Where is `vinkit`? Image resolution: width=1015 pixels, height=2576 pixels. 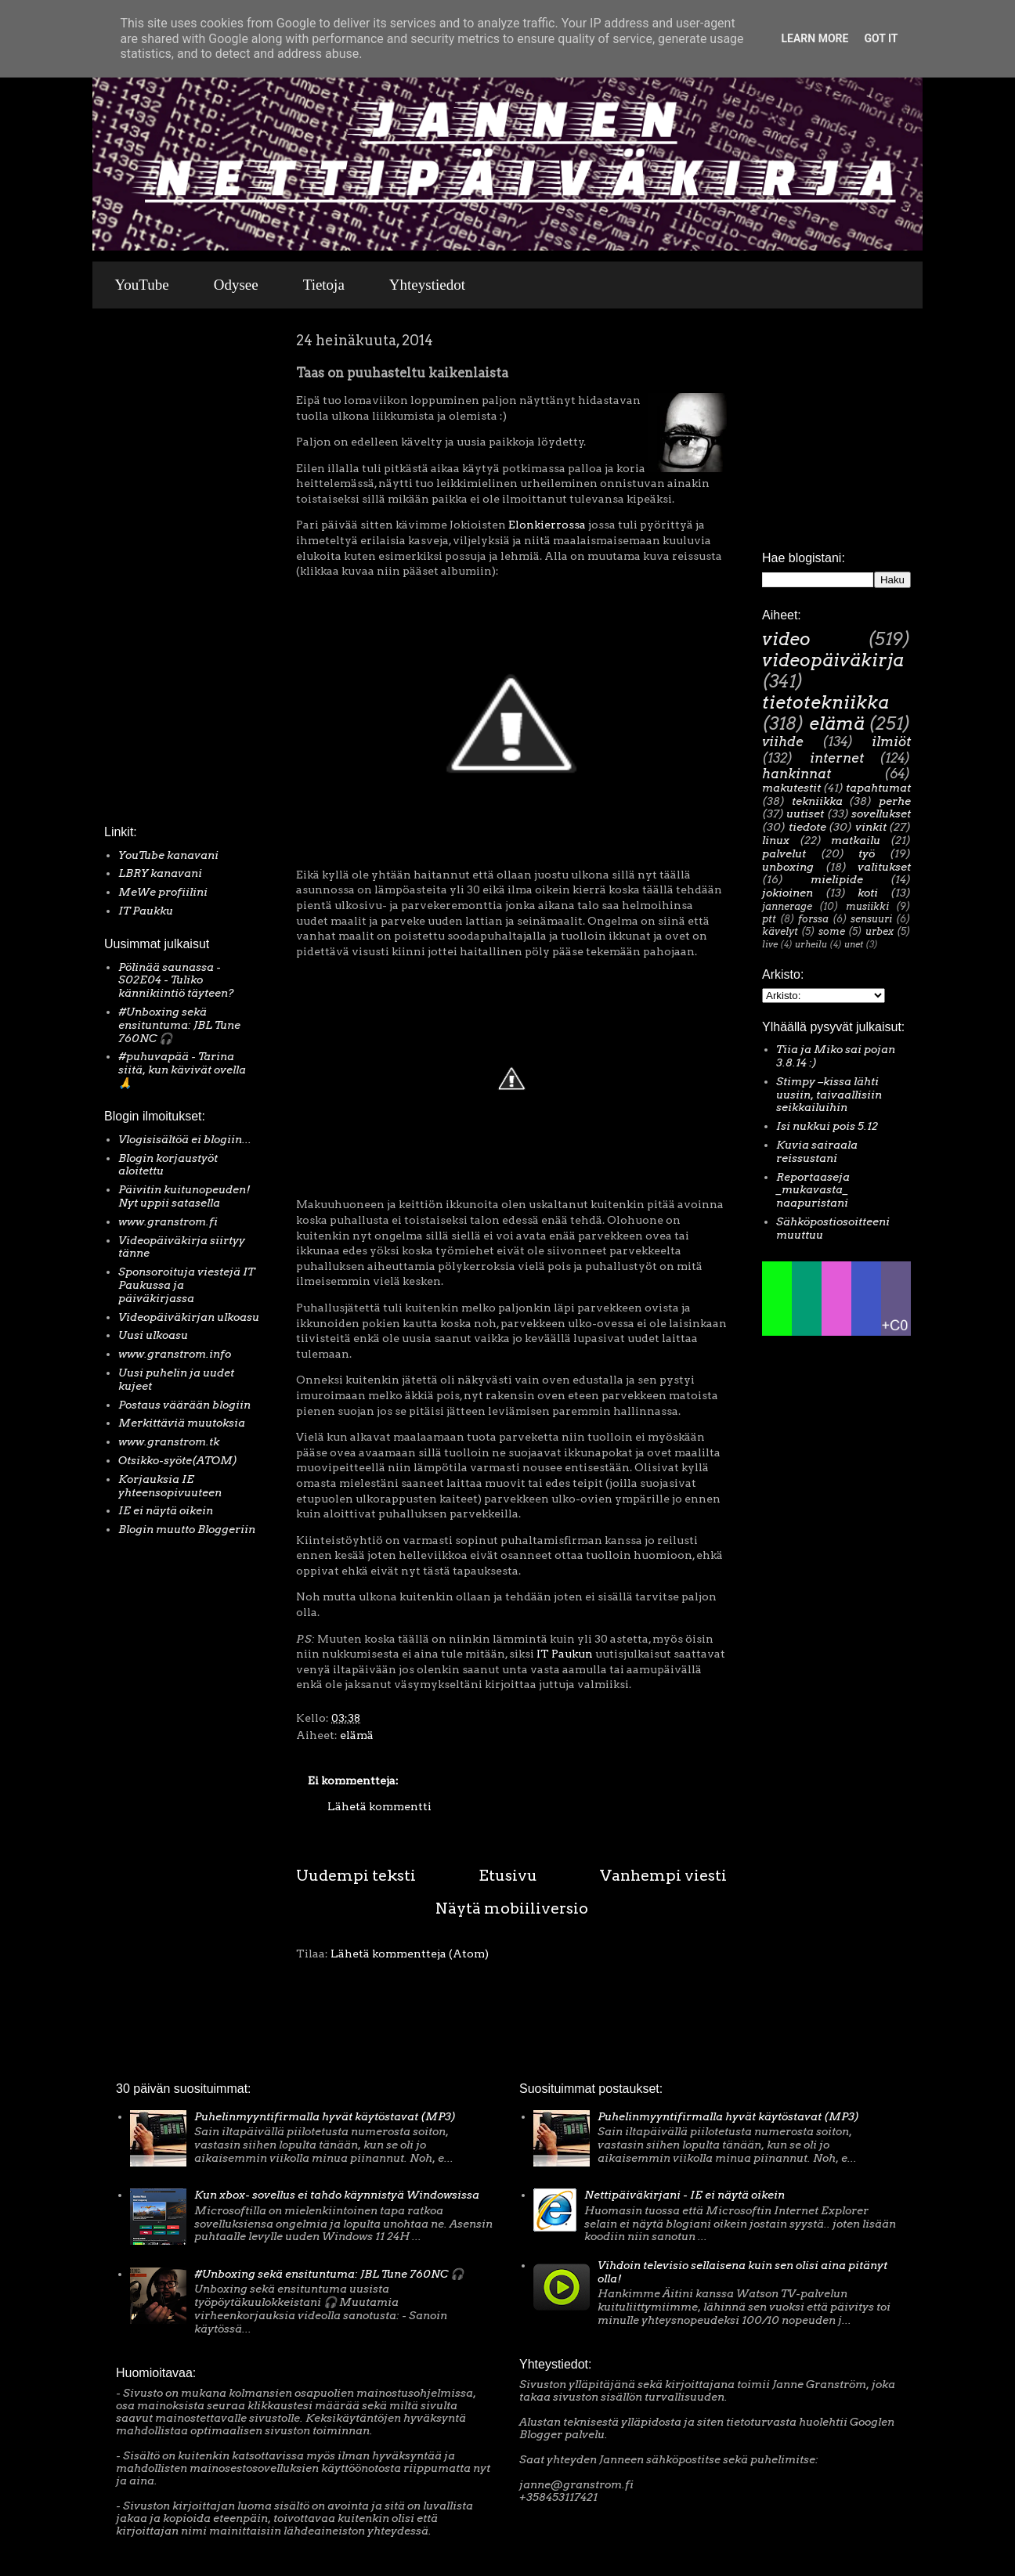 vinkit is located at coordinates (871, 827).